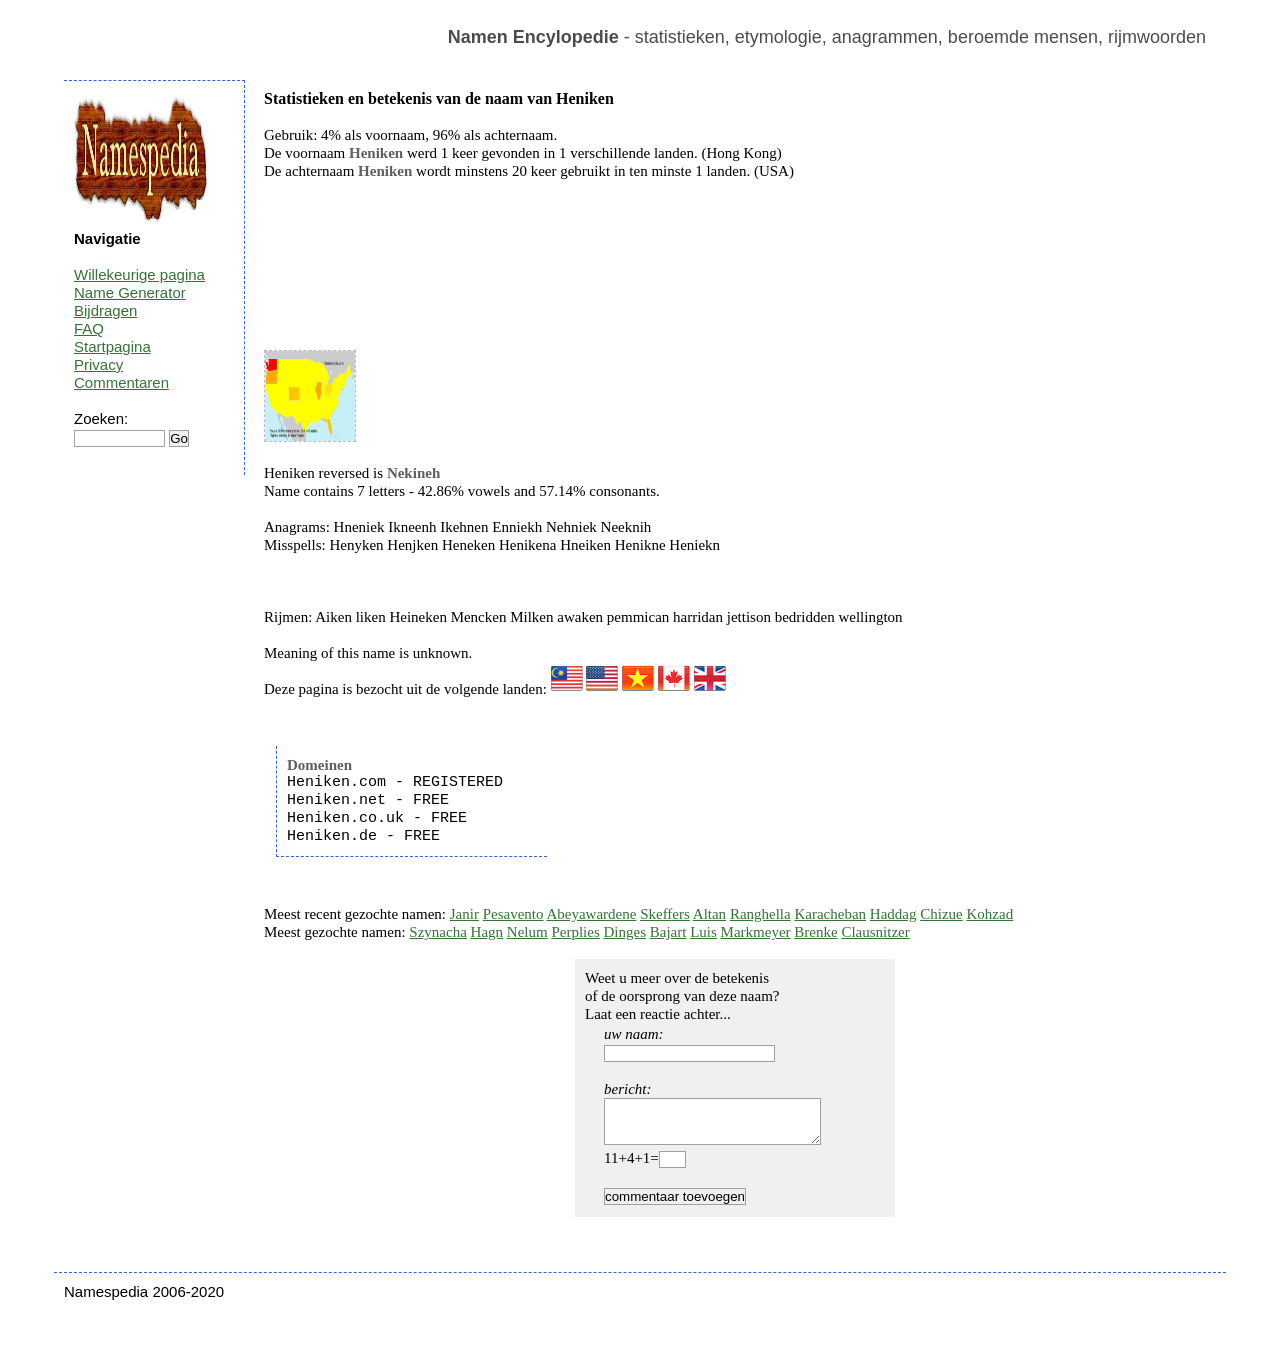 The height and width of the screenshot is (1372, 1280). Describe the element at coordinates (437, 932) in the screenshot. I see `Szynacha` at that location.